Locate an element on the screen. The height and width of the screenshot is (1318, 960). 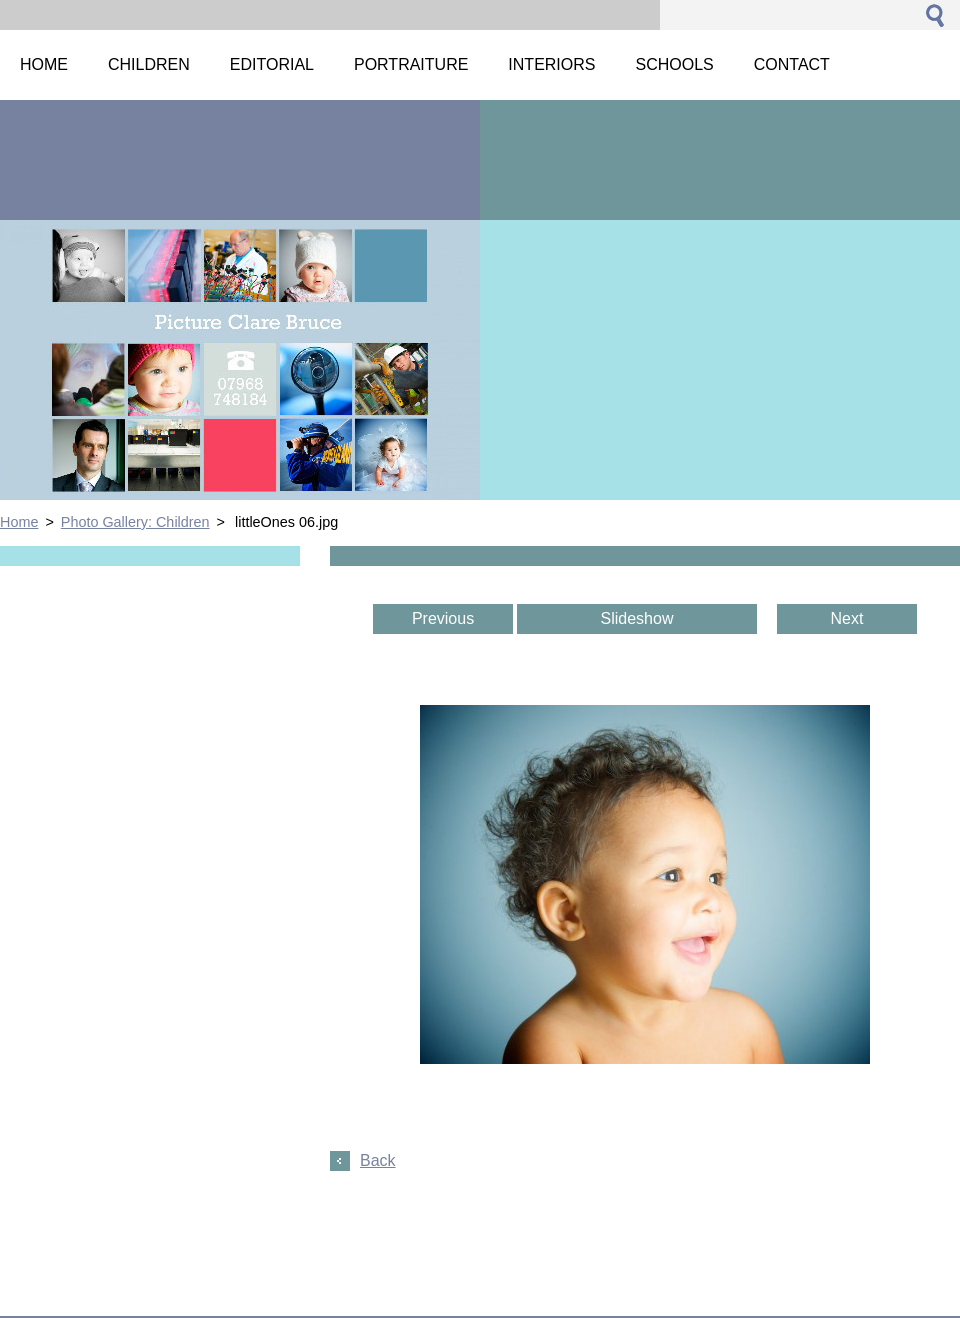
Slideshow is located at coordinates (637, 618).